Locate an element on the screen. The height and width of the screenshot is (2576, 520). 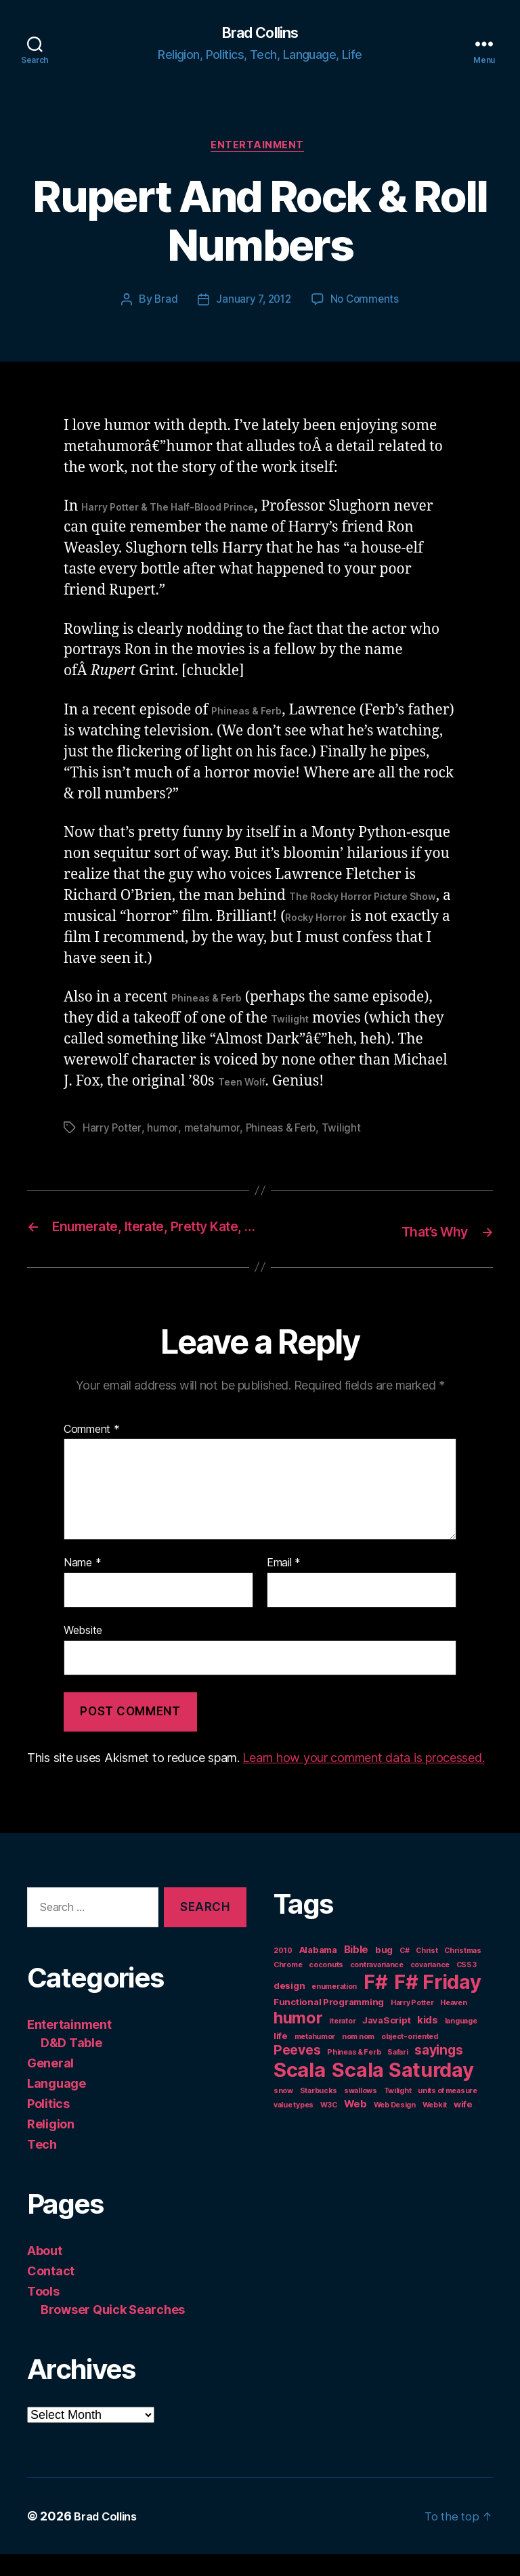
Tech is located at coordinates (42, 2166).